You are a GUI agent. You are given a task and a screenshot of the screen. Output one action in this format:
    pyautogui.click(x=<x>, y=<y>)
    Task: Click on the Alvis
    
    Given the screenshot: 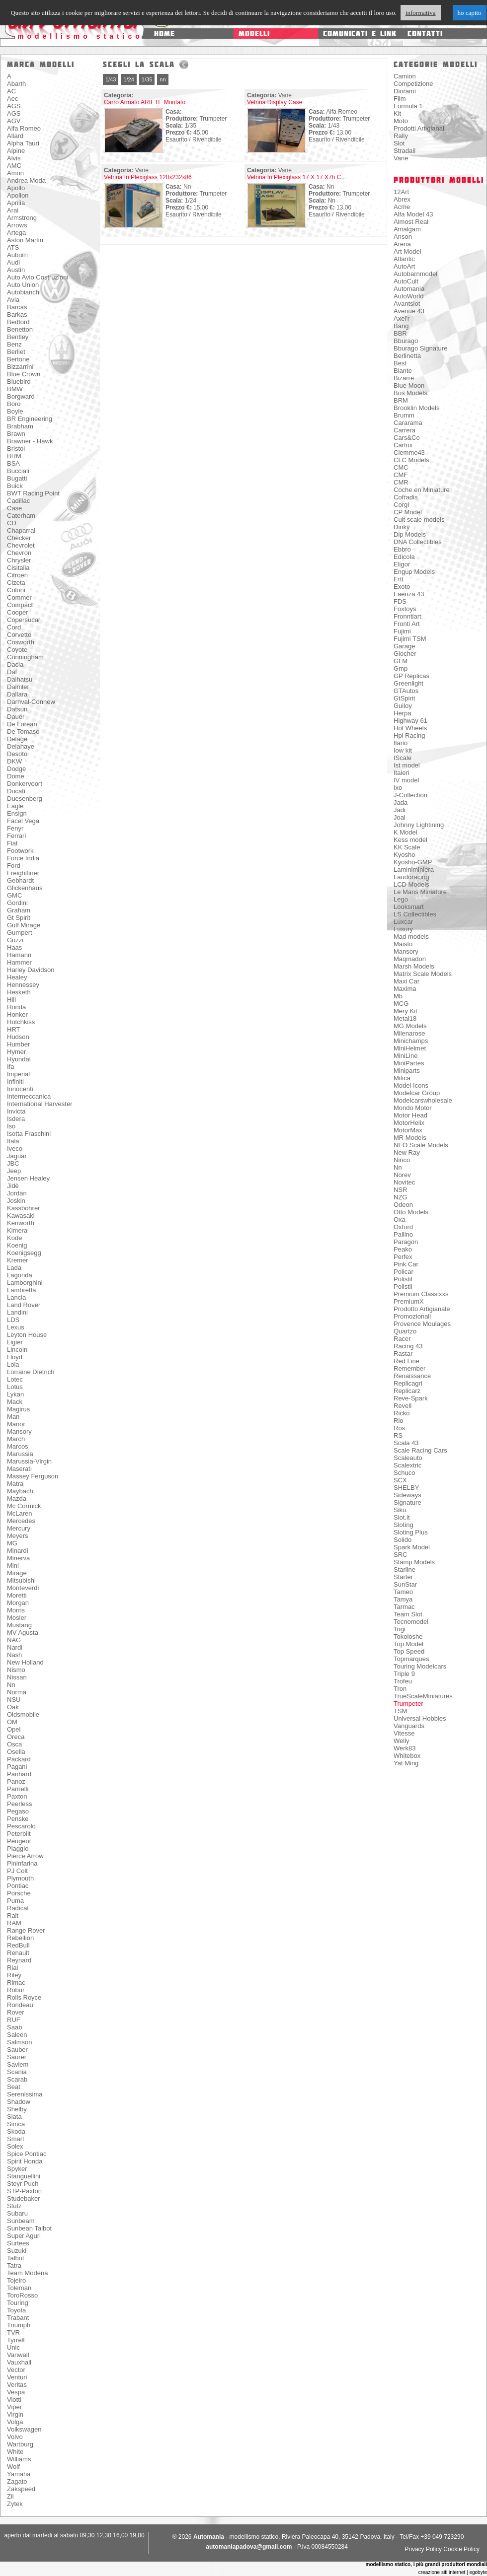 What is the action you would take?
    pyautogui.click(x=13, y=158)
    